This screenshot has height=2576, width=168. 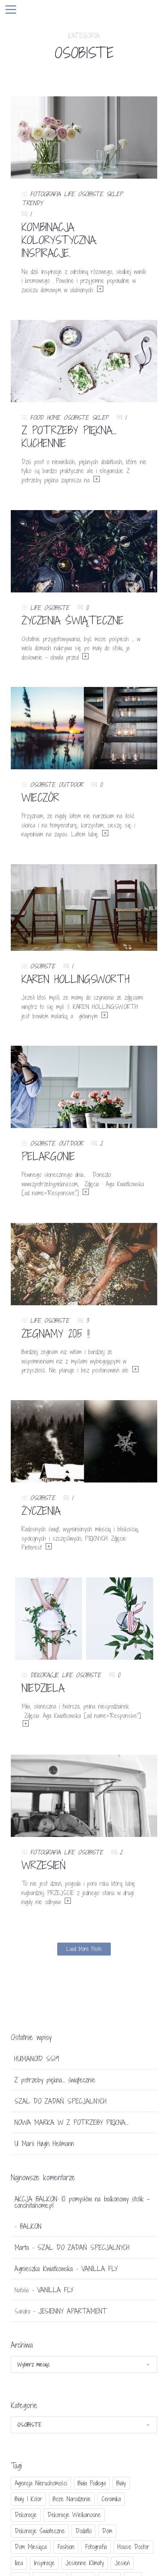 What do you see at coordinates (84, 2563) in the screenshot?
I see `jesienne klimaty [jesienne klimaty (33 elementy)]` at bounding box center [84, 2563].